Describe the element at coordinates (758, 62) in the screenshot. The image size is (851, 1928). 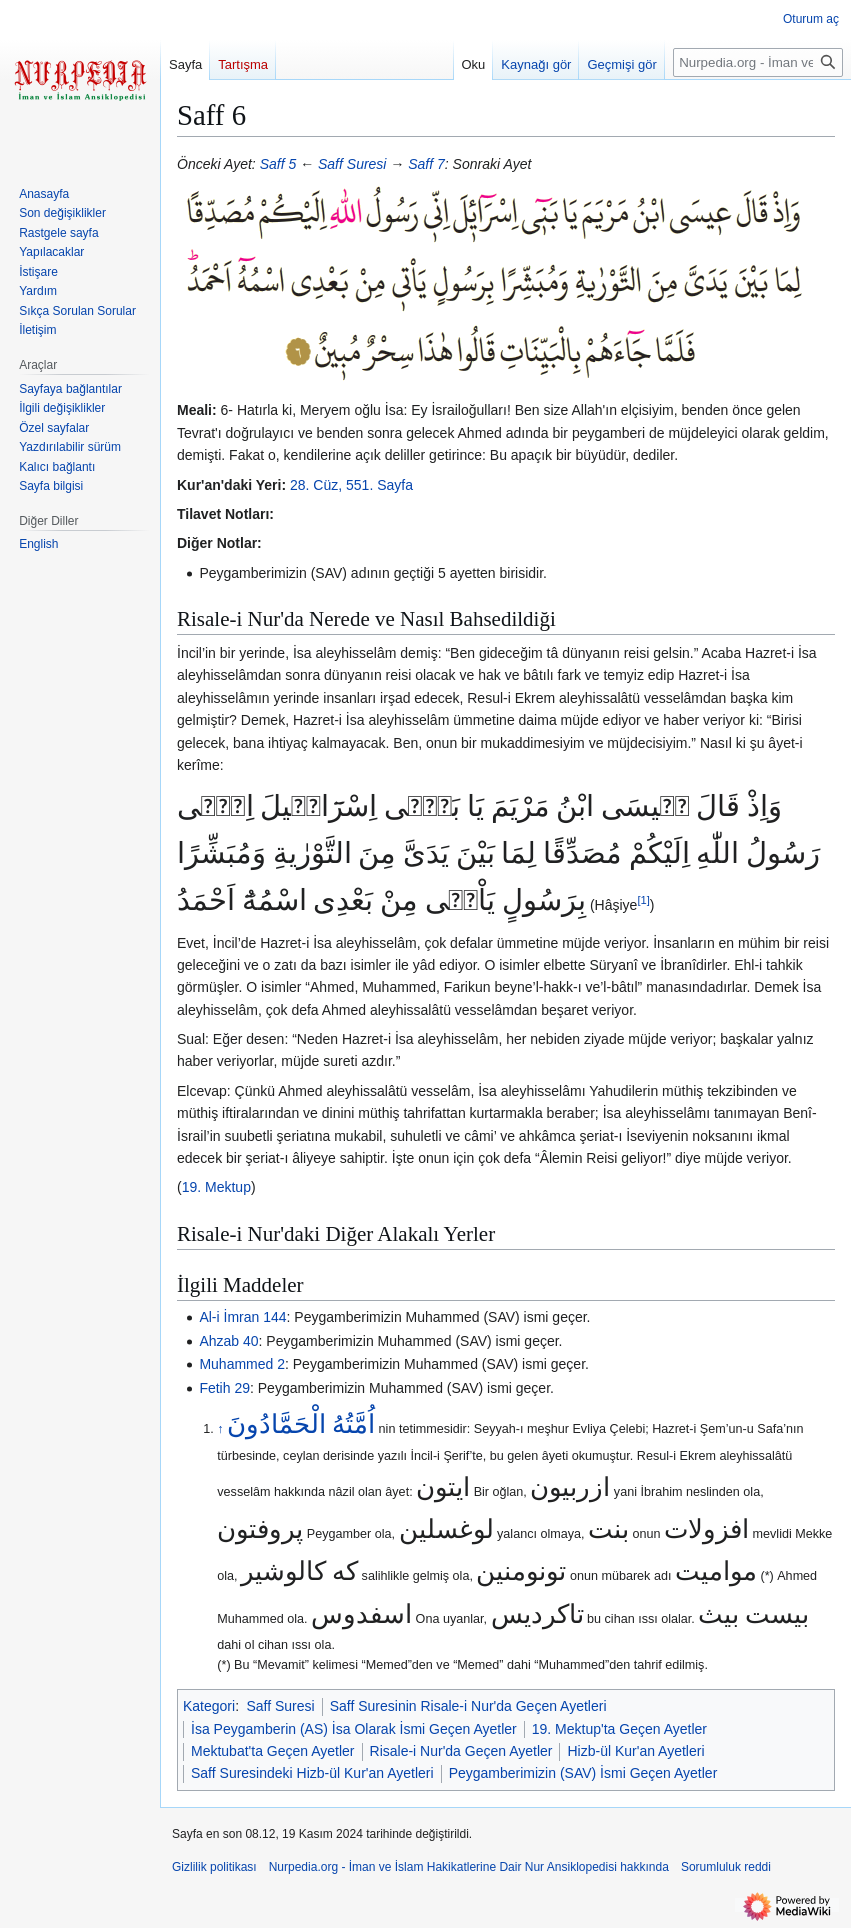
I see `[Nurpedia.org - İman ve İslam Hakikatlerine Dair Nur Ansiklopedisi üzerinde ara]` at that location.